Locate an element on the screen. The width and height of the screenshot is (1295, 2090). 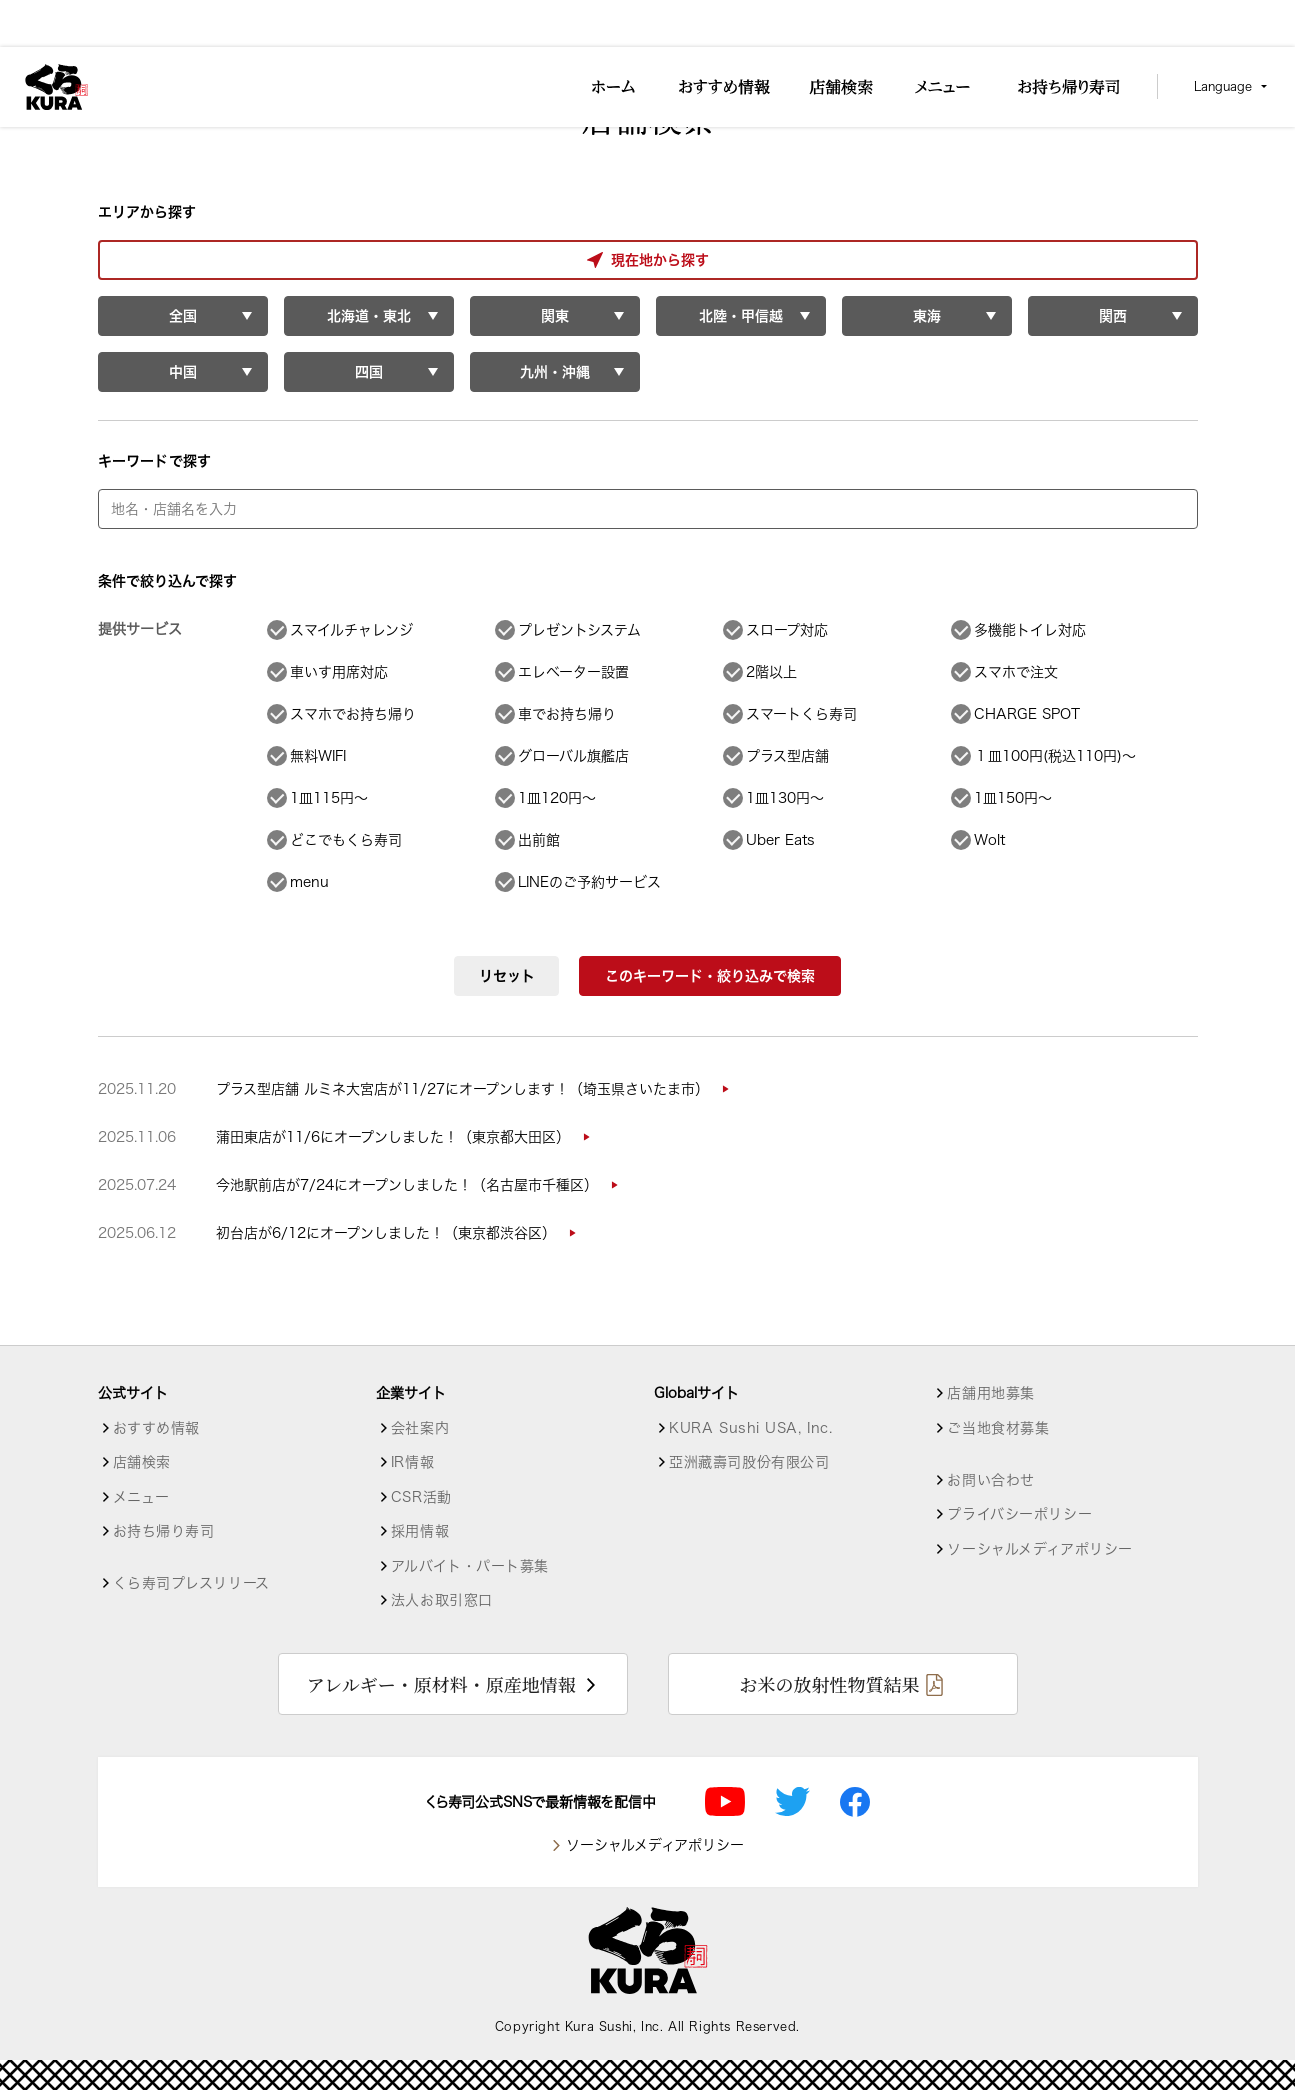
ご当地食材募集 is located at coordinates (998, 1428).